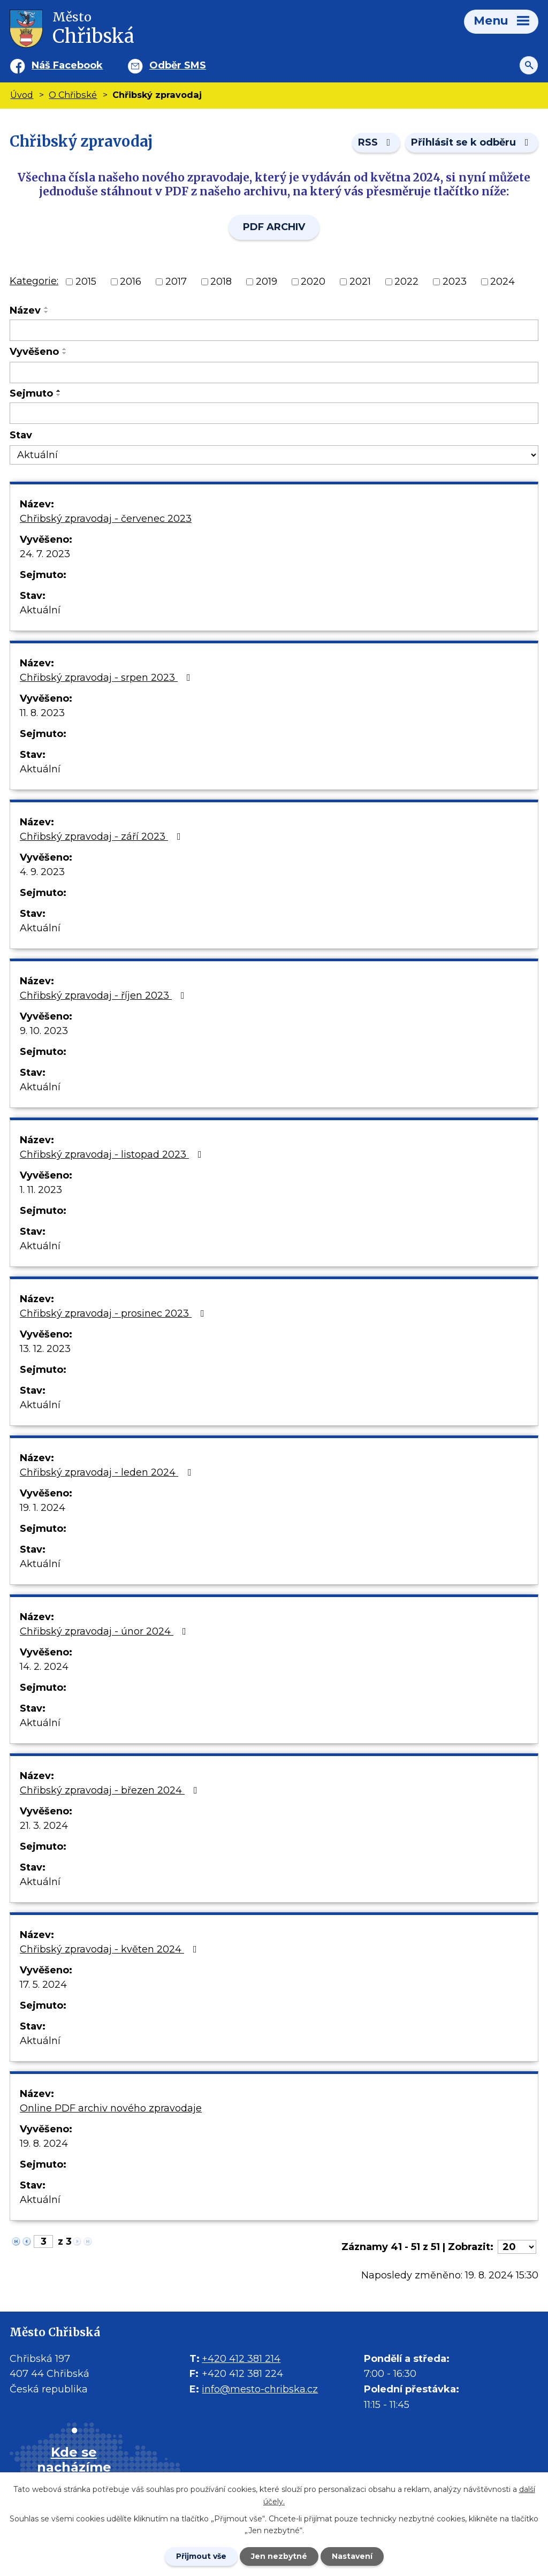  I want to click on Kategorie:, so click(34, 281).